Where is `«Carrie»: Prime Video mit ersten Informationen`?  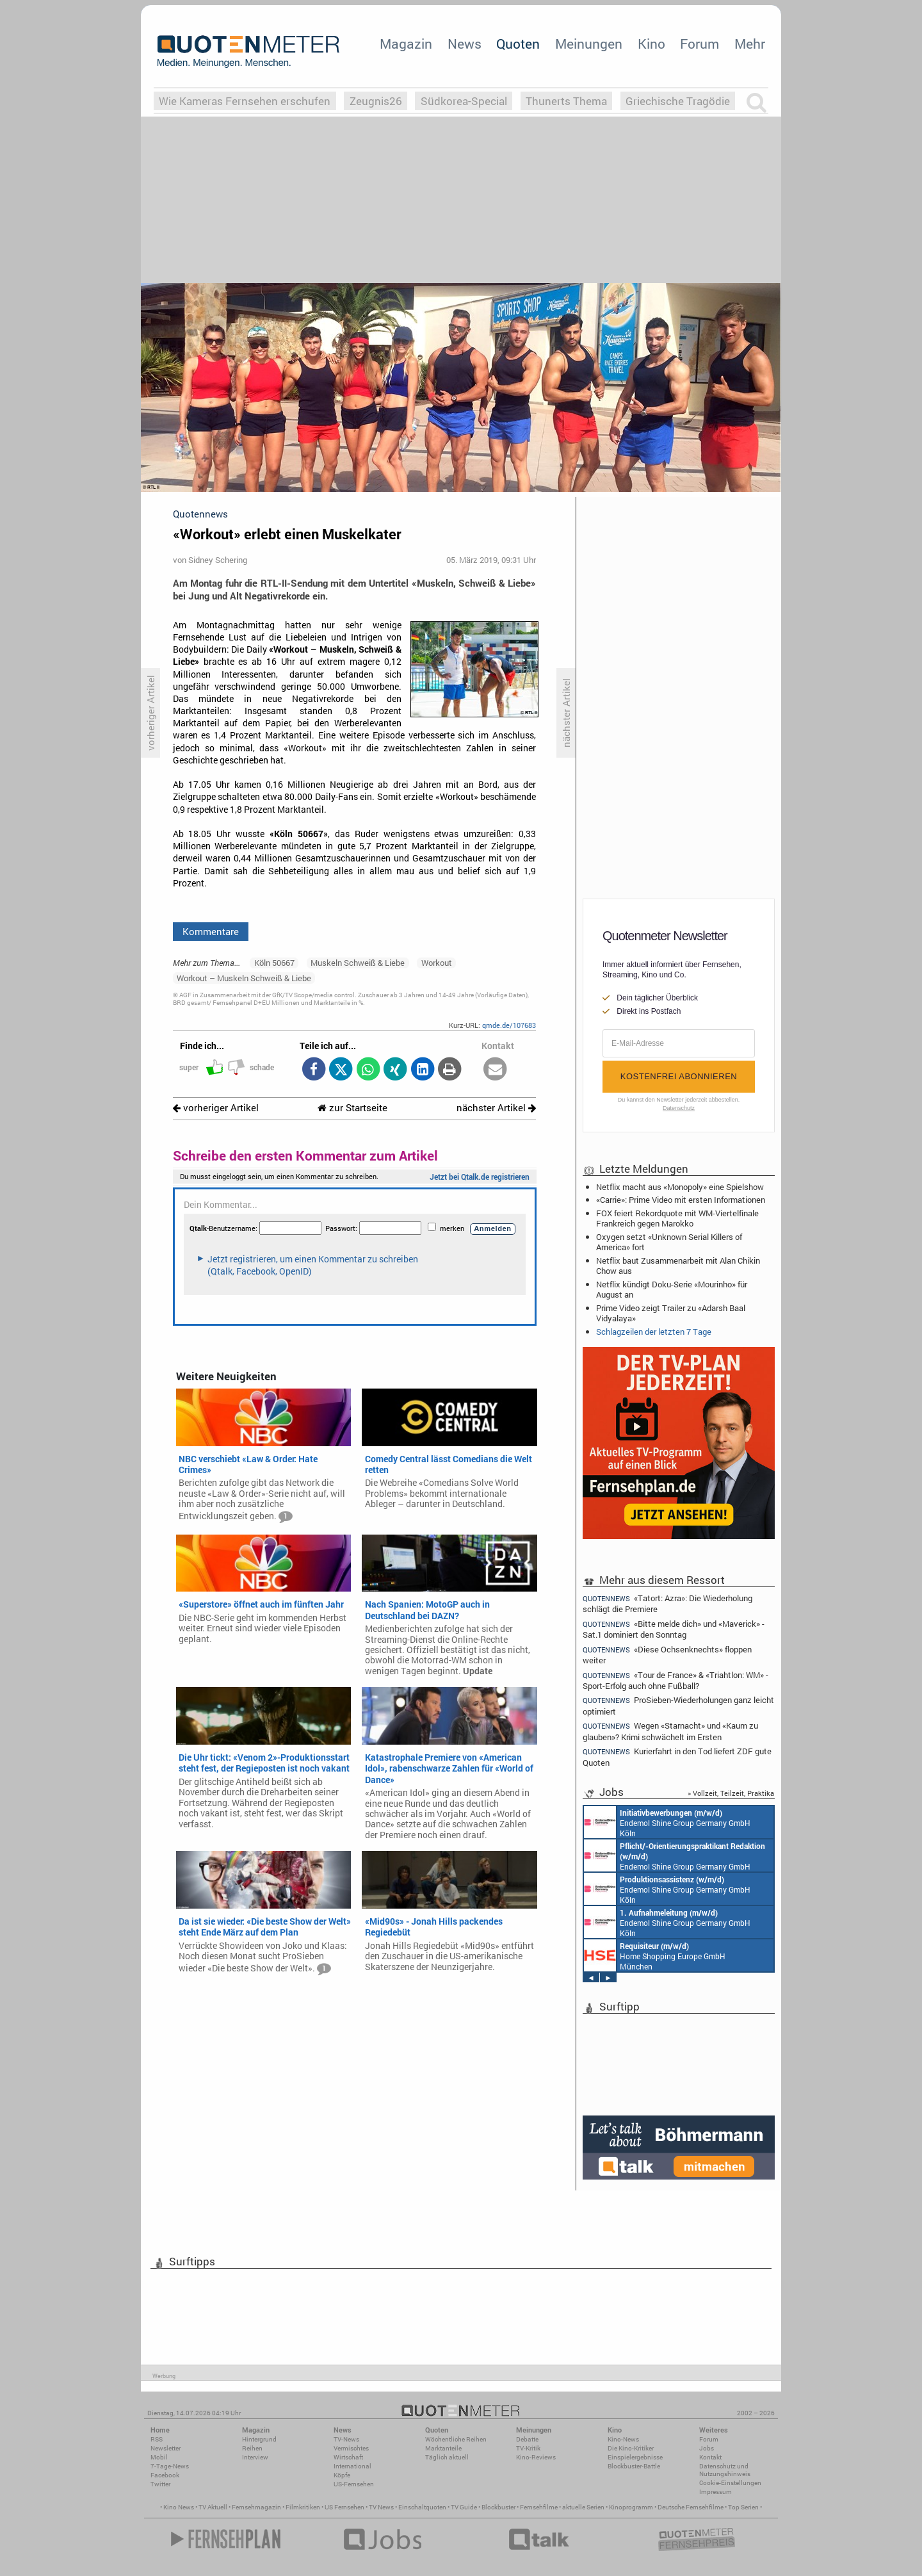
«Carrie»: Prime Video mit ersten Informationen is located at coordinates (680, 1199).